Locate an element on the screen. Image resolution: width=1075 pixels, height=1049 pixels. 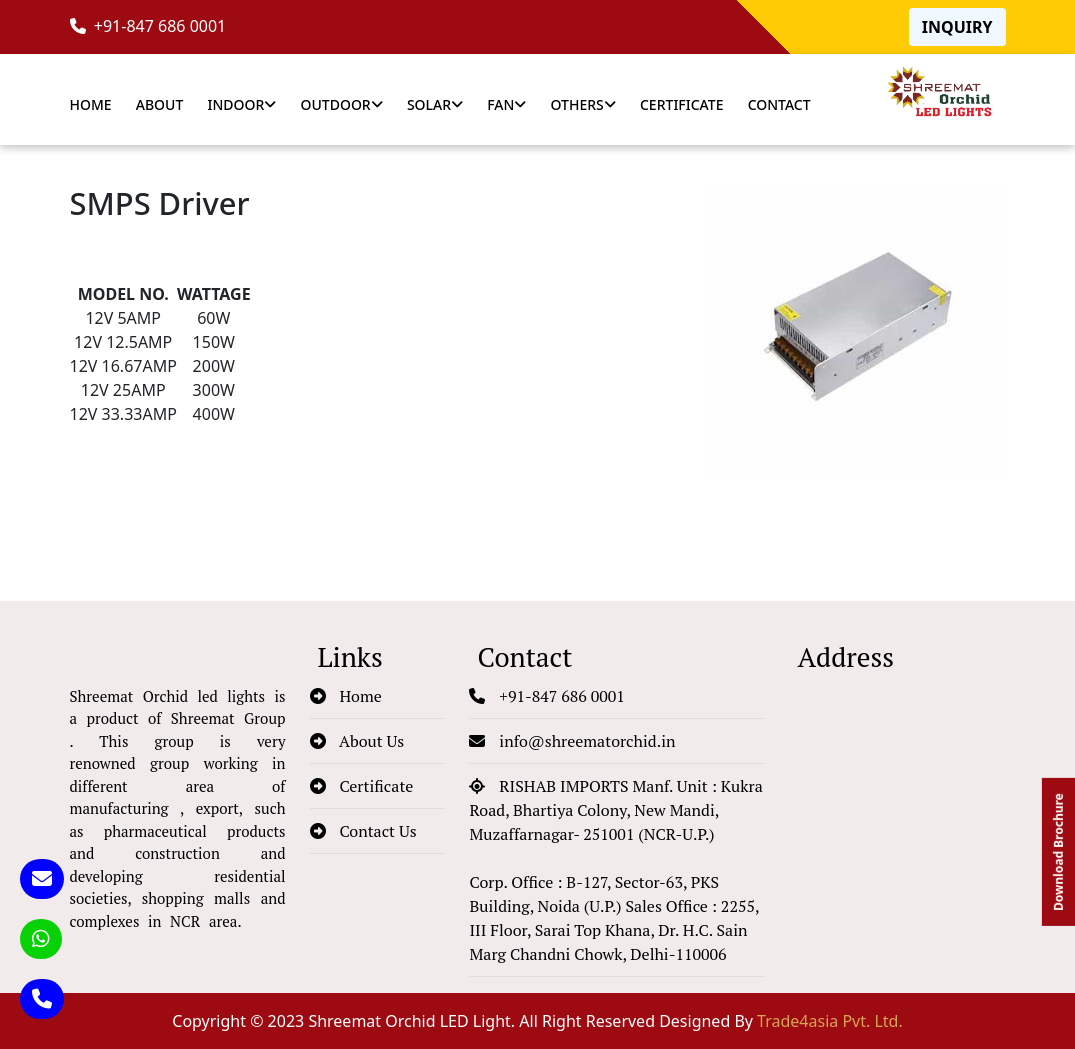
Inquiry is located at coordinates (957, 27).